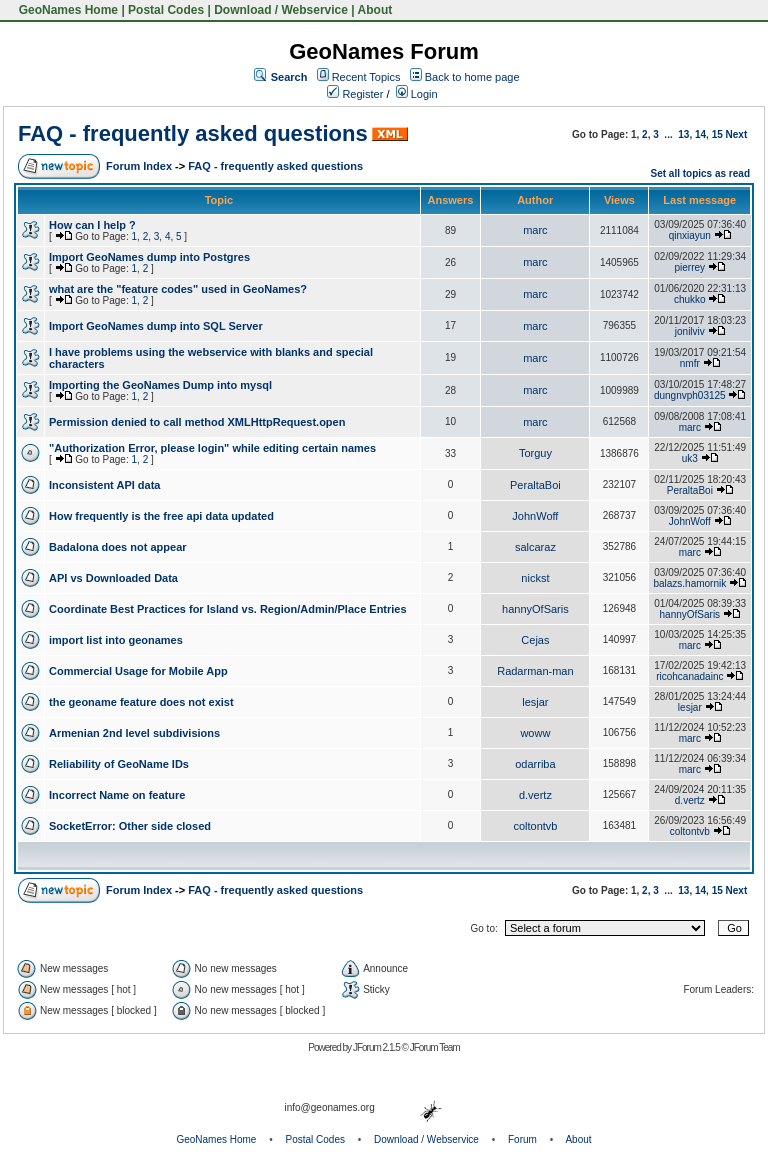  I want to click on "Authorization Error, please login" while editing certain names, so click(212, 448).